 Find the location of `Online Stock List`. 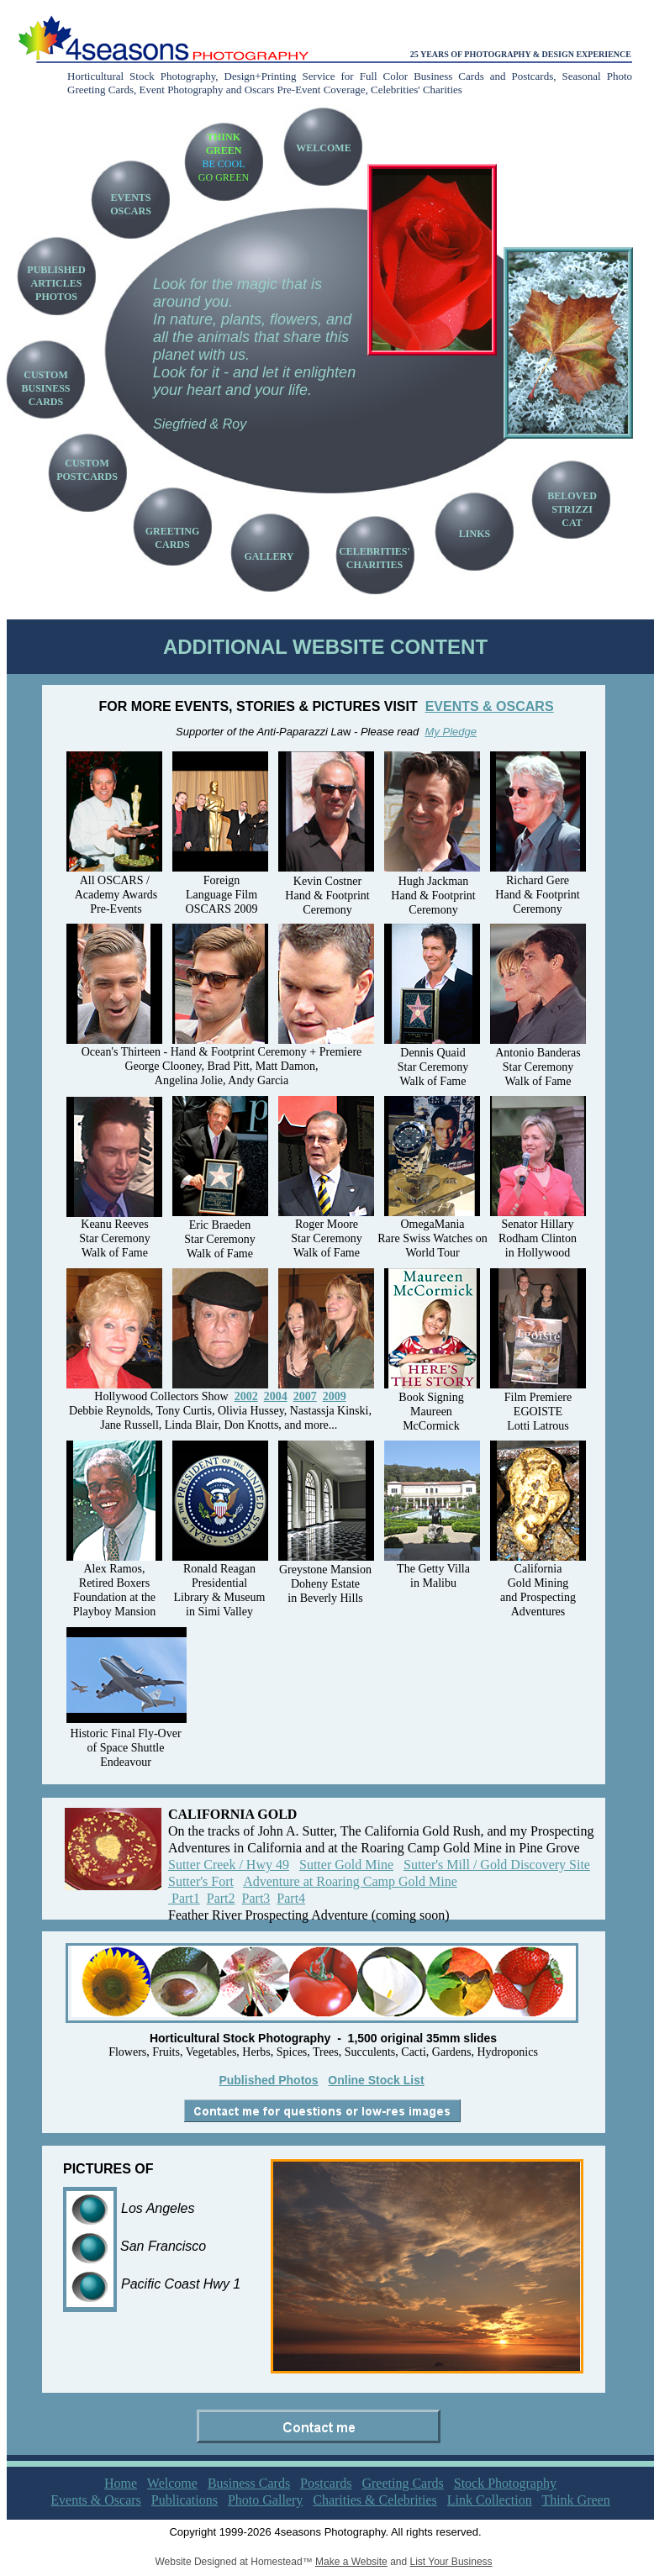

Online Stock List is located at coordinates (376, 2080).